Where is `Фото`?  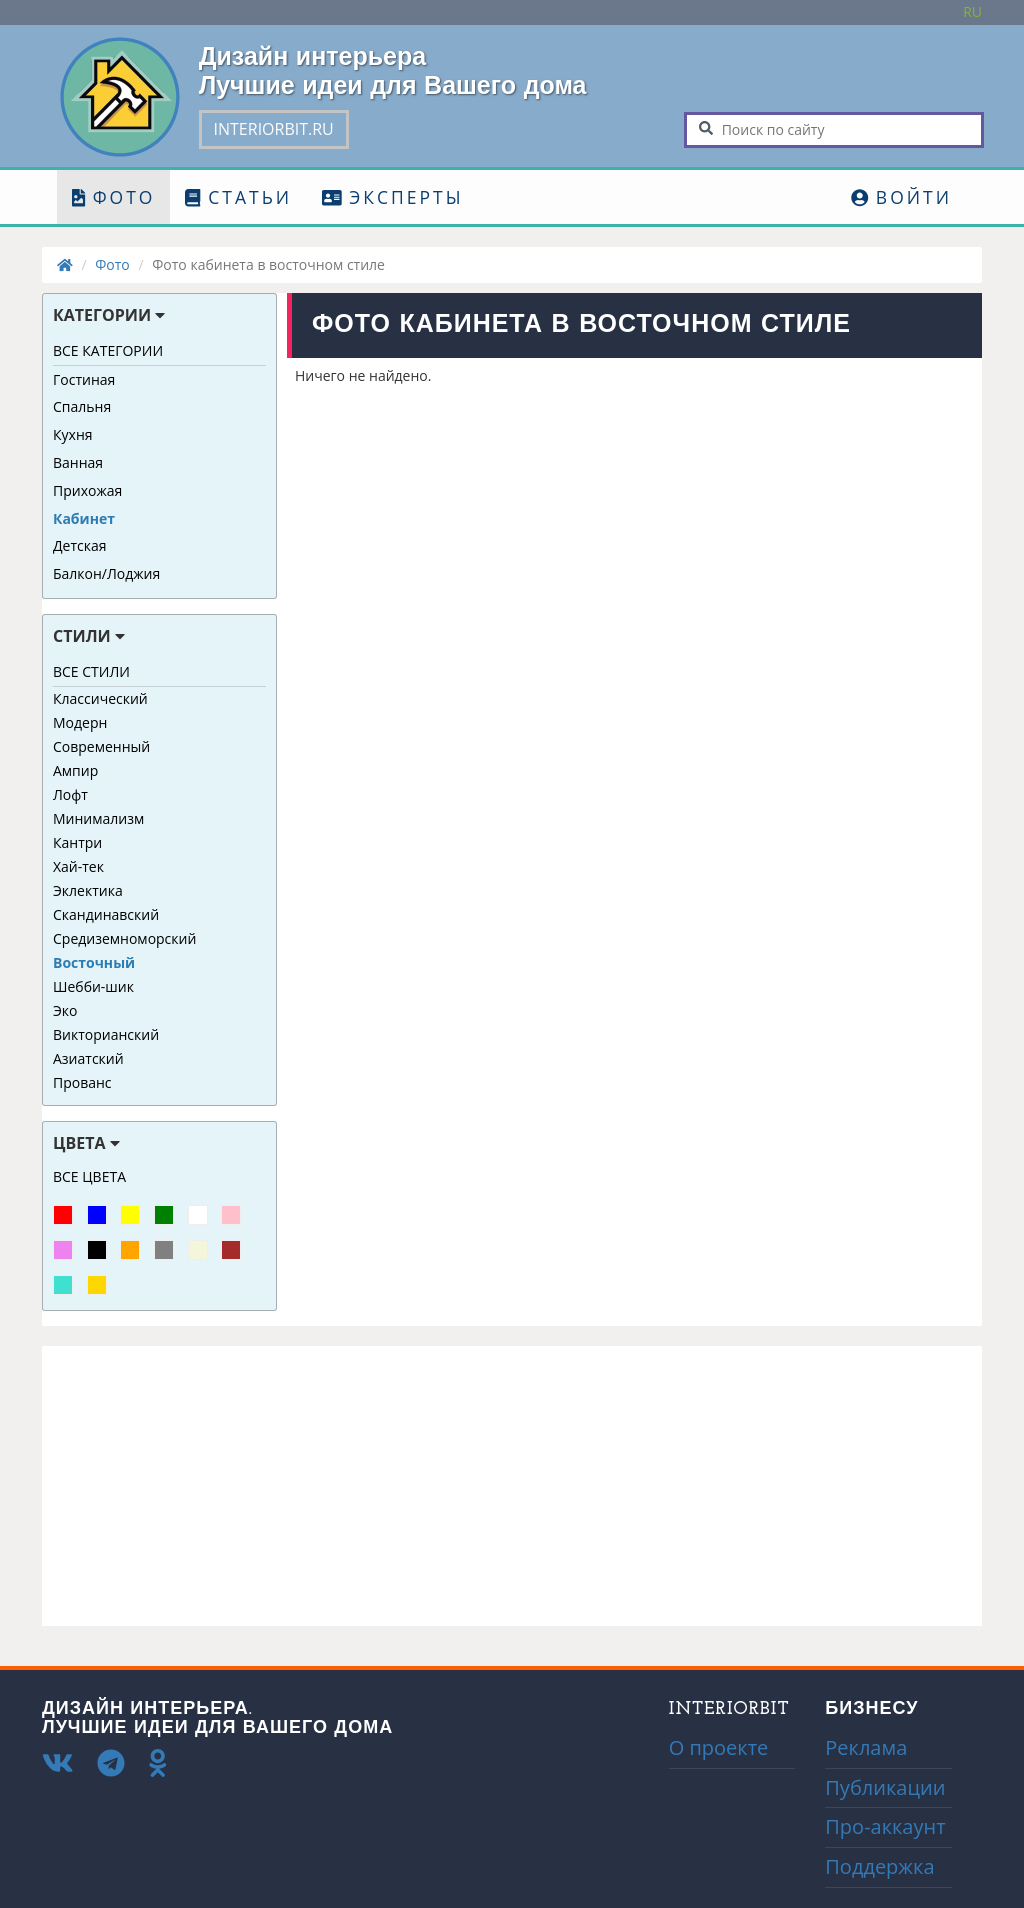 Фото is located at coordinates (113, 197).